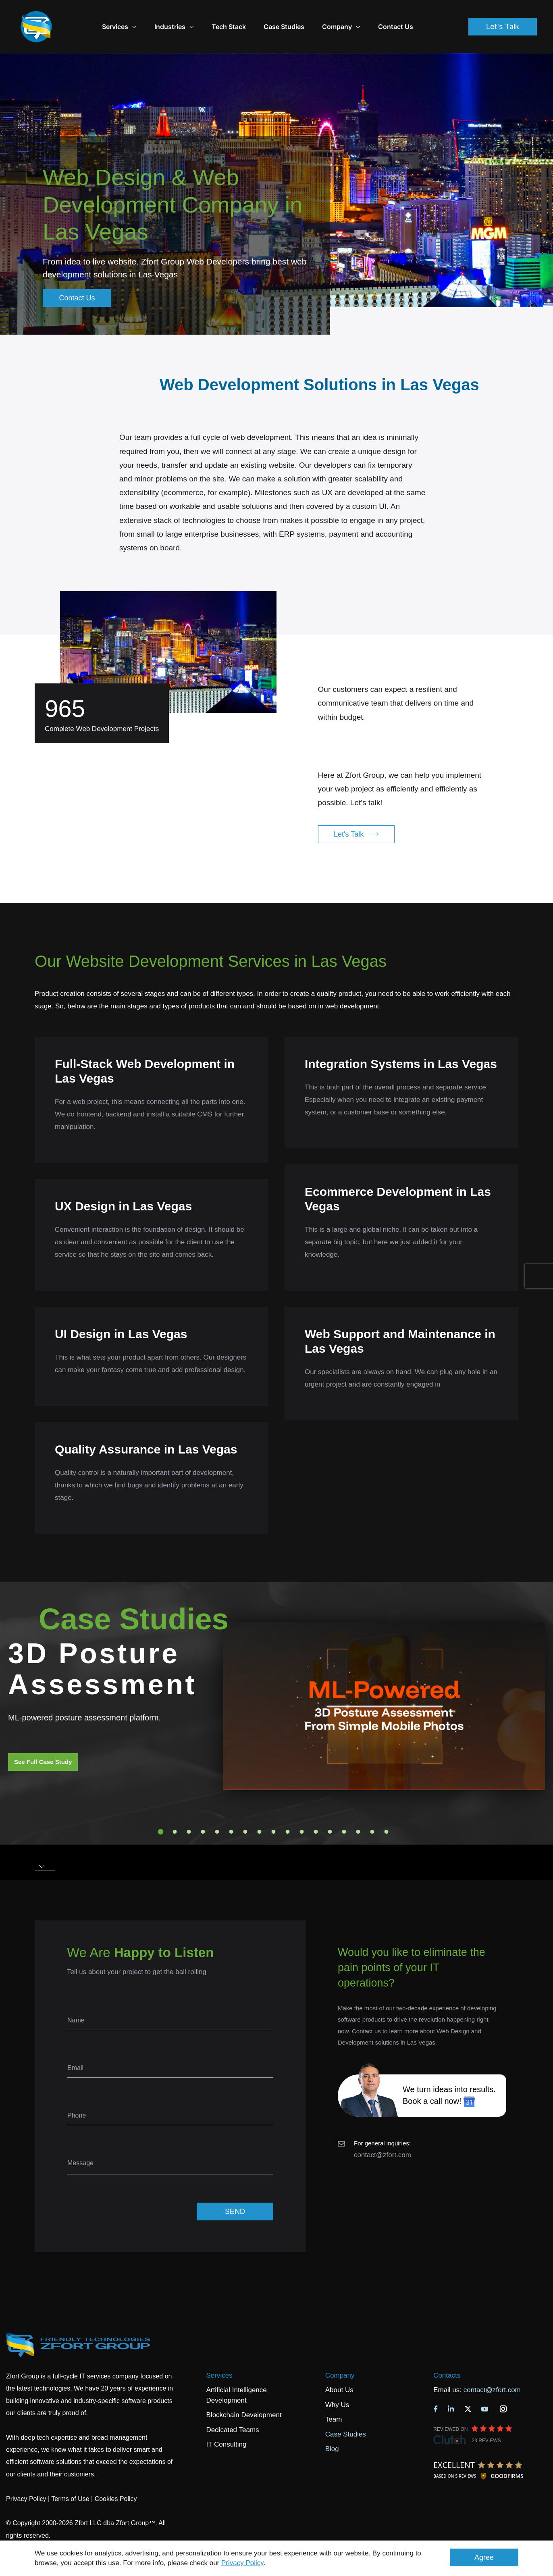 The width and height of the screenshot is (553, 2576). Describe the element at coordinates (175, 1809) in the screenshot. I see `2 [tab]` at that location.